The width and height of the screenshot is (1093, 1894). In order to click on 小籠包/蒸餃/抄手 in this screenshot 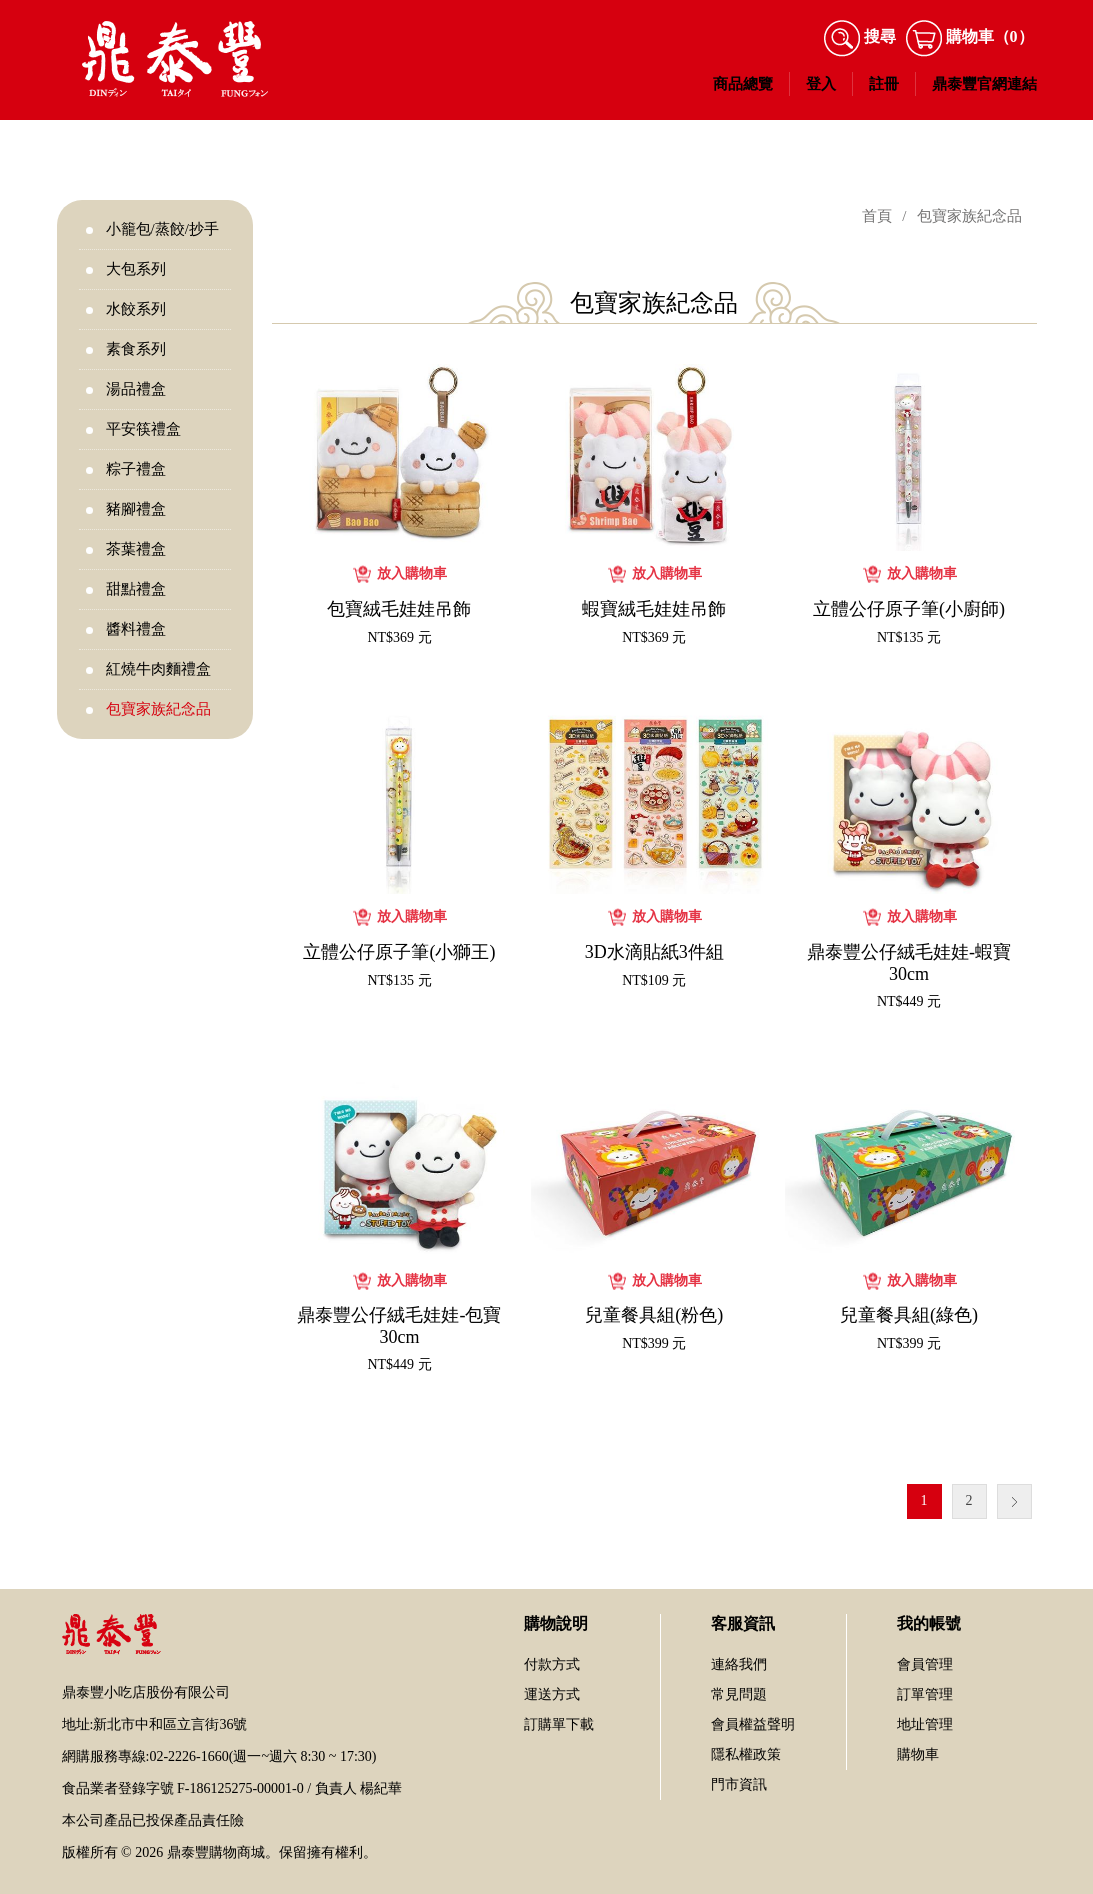, I will do `click(162, 229)`.